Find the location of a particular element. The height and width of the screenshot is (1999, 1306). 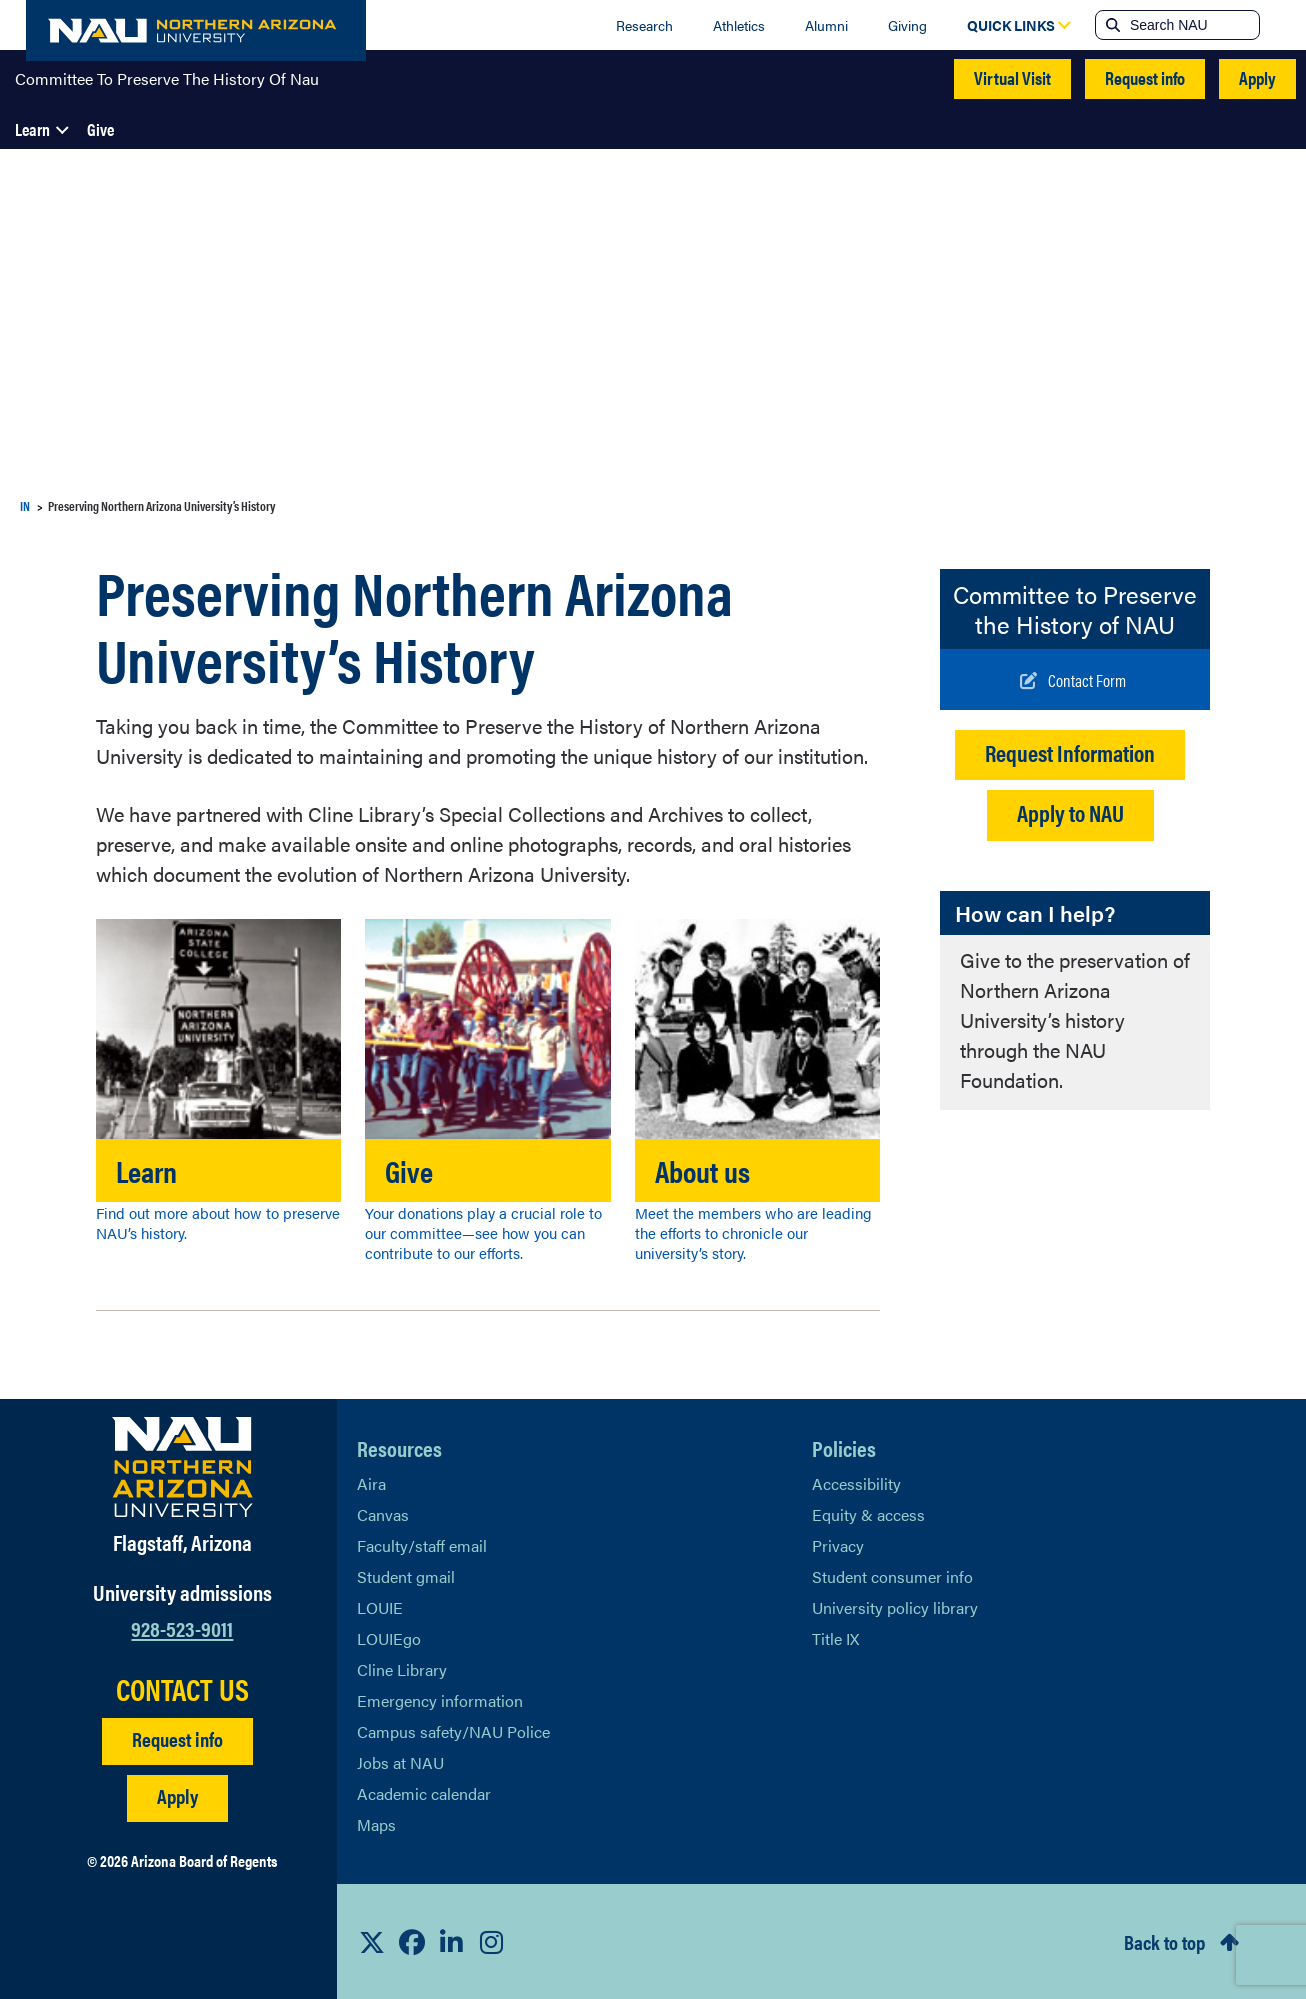

University policy library is located at coordinates (895, 1607).